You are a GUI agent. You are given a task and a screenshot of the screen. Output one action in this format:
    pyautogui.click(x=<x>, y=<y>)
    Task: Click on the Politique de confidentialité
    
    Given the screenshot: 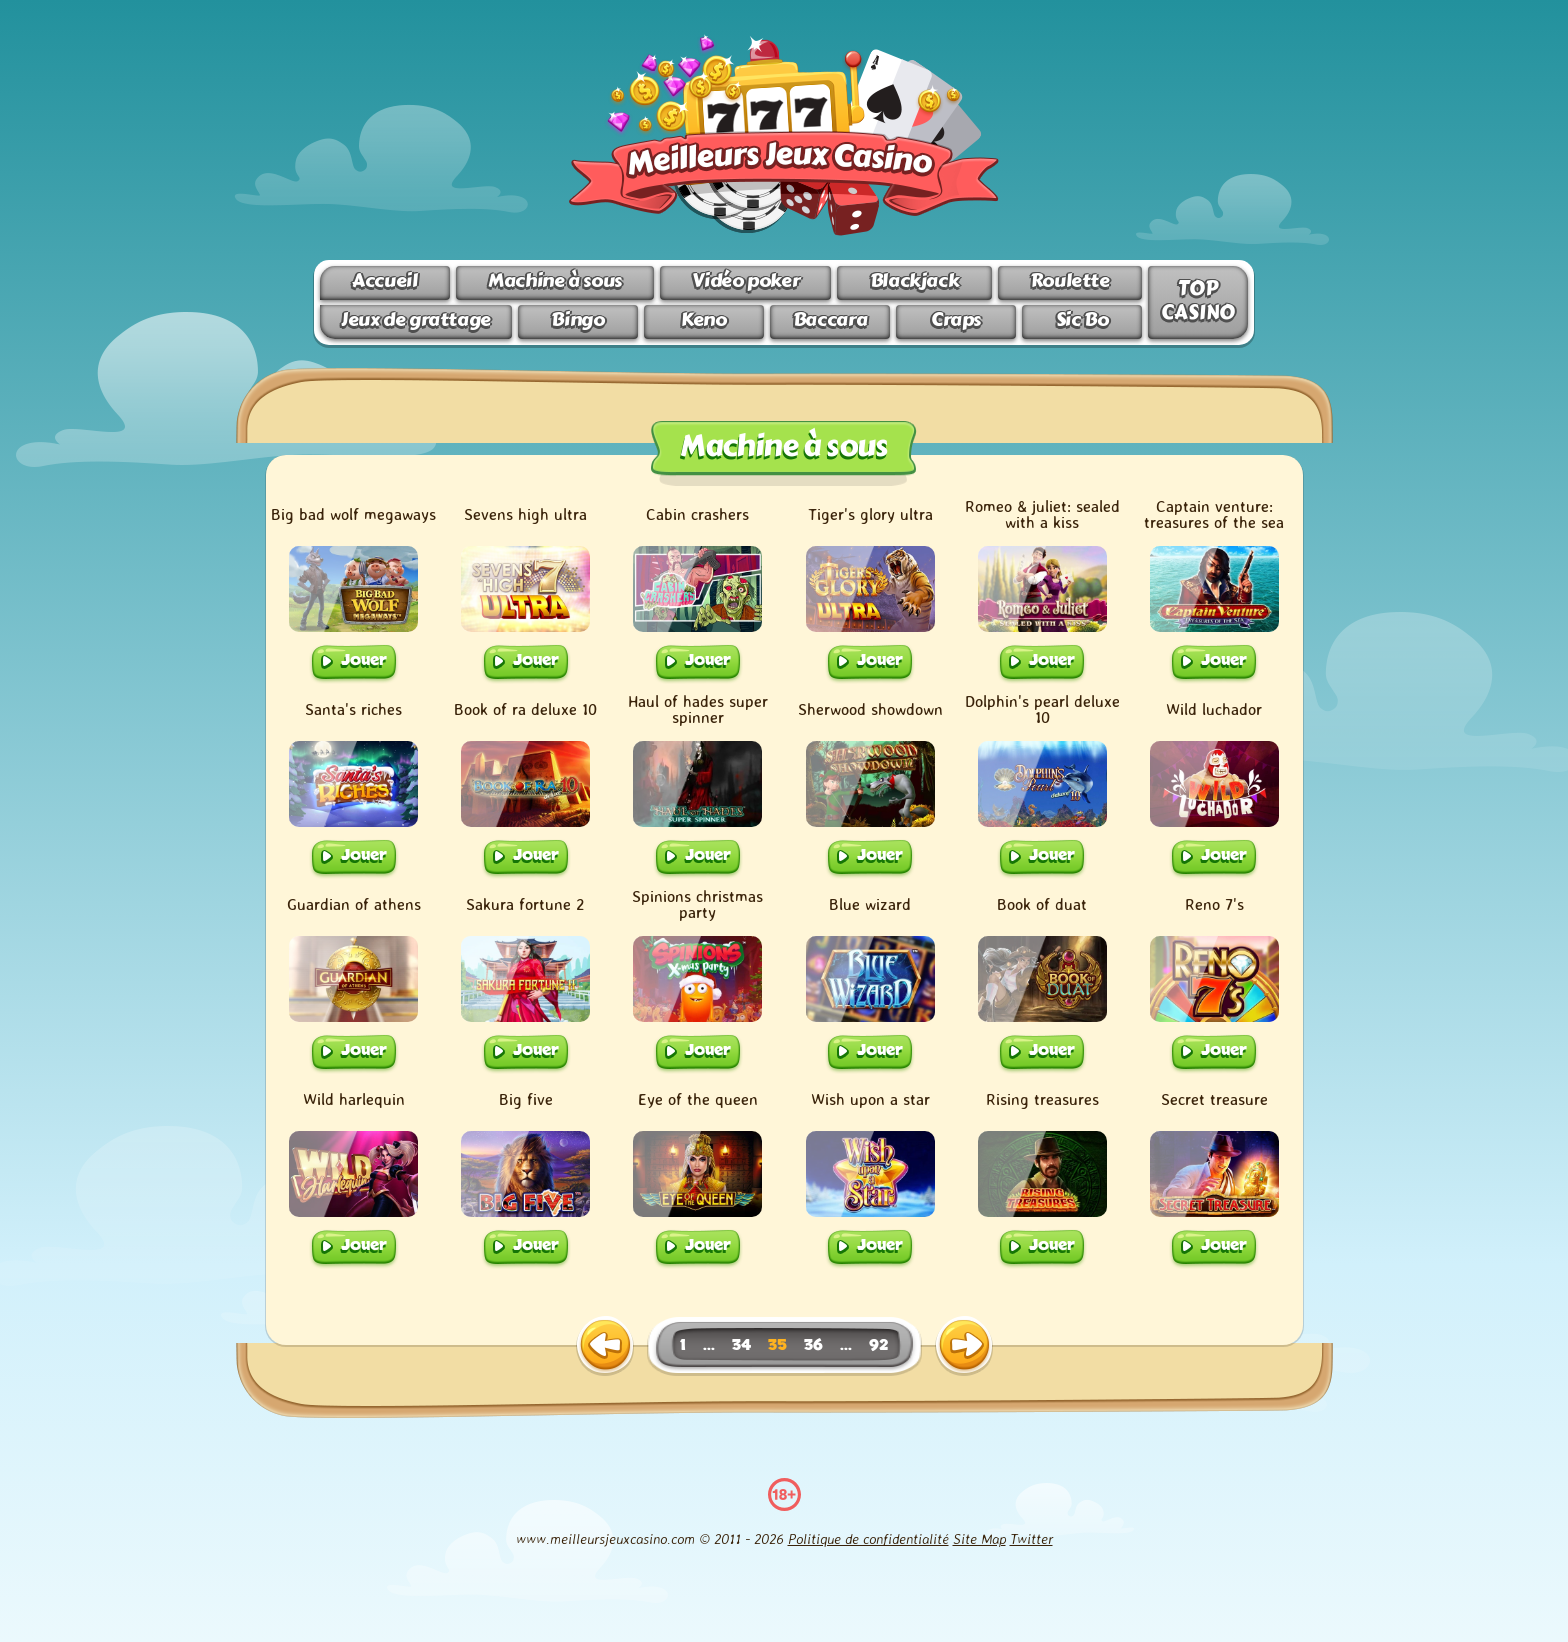 What is the action you would take?
    pyautogui.click(x=868, y=1538)
    